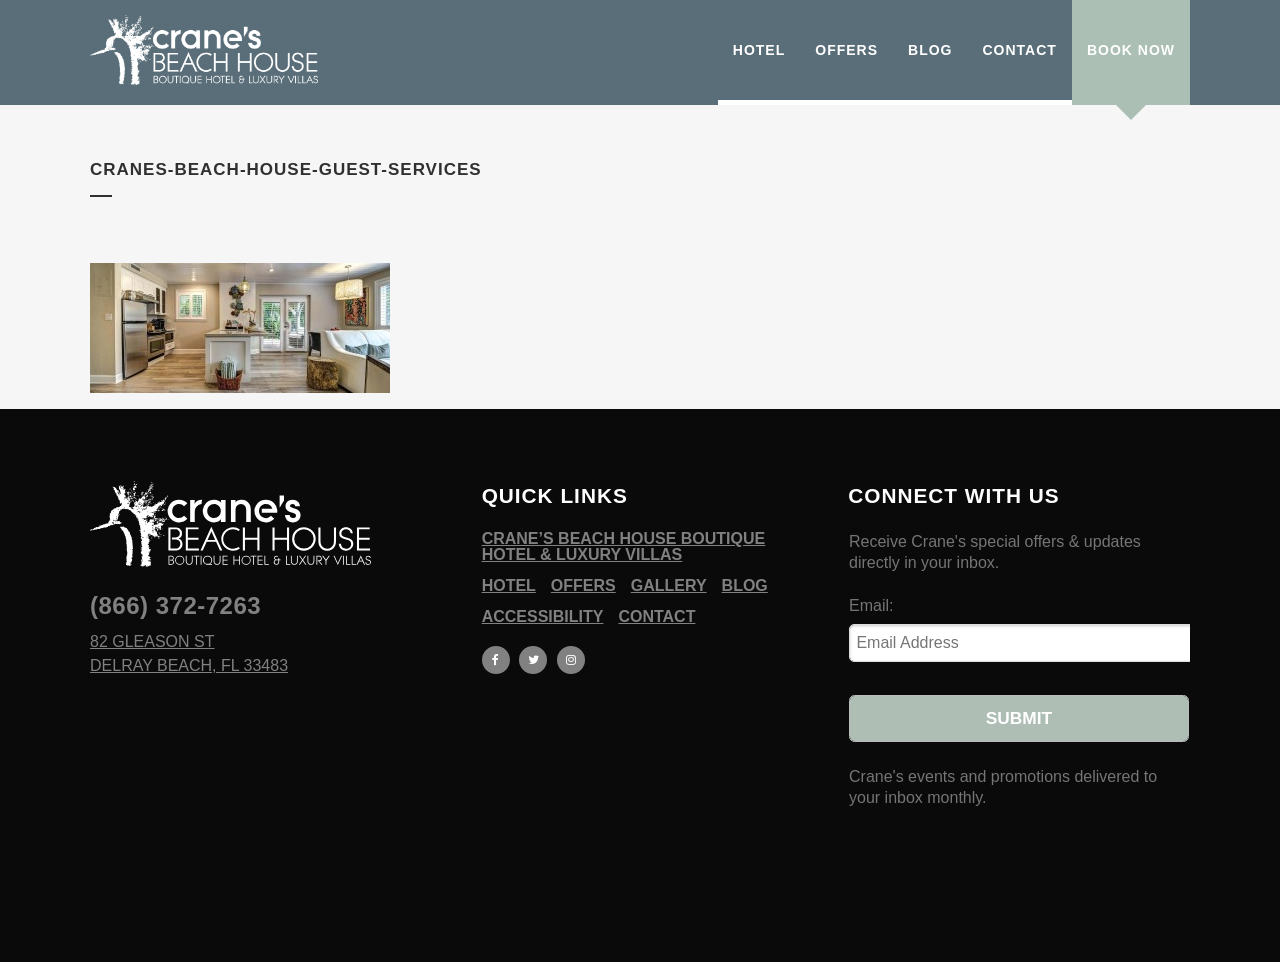  What do you see at coordinates (175, 605) in the screenshot?
I see `(866) 372-7263` at bounding box center [175, 605].